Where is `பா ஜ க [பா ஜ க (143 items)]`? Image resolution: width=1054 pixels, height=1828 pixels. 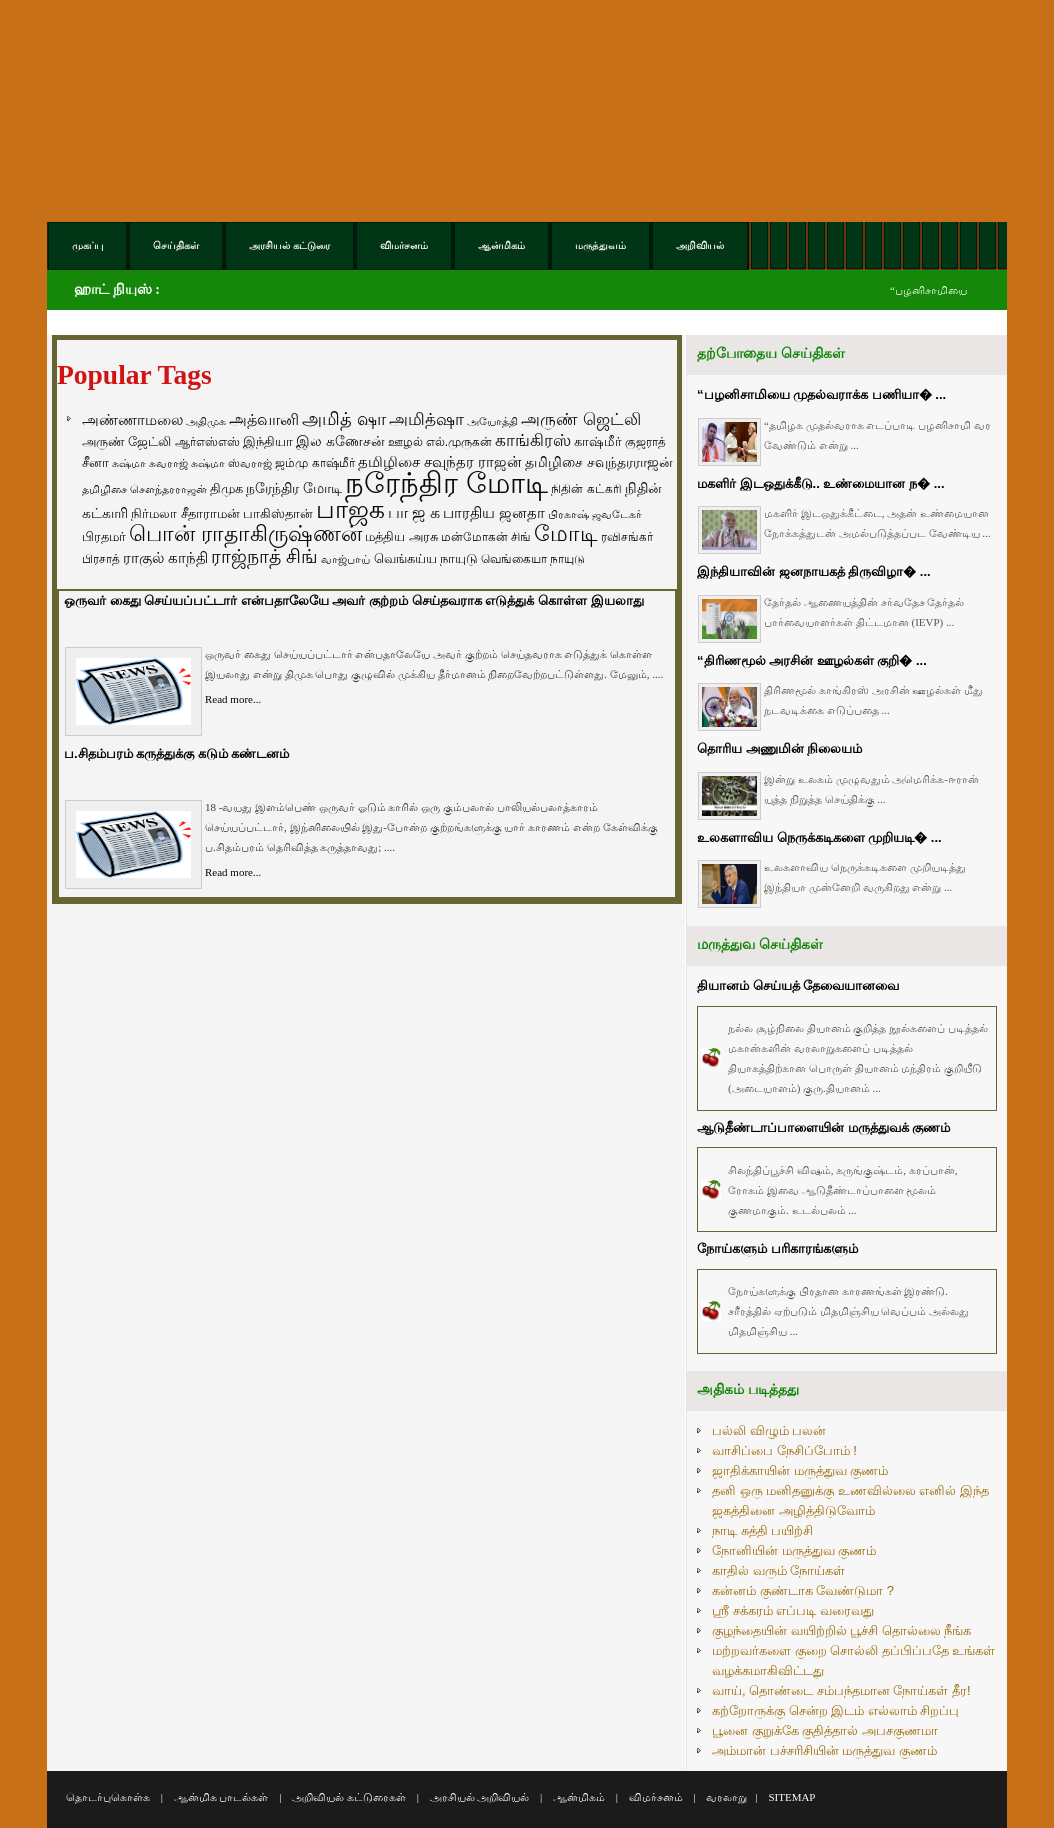
பா ஜ க [பா ஜ க (143 items)] is located at coordinates (414, 512).